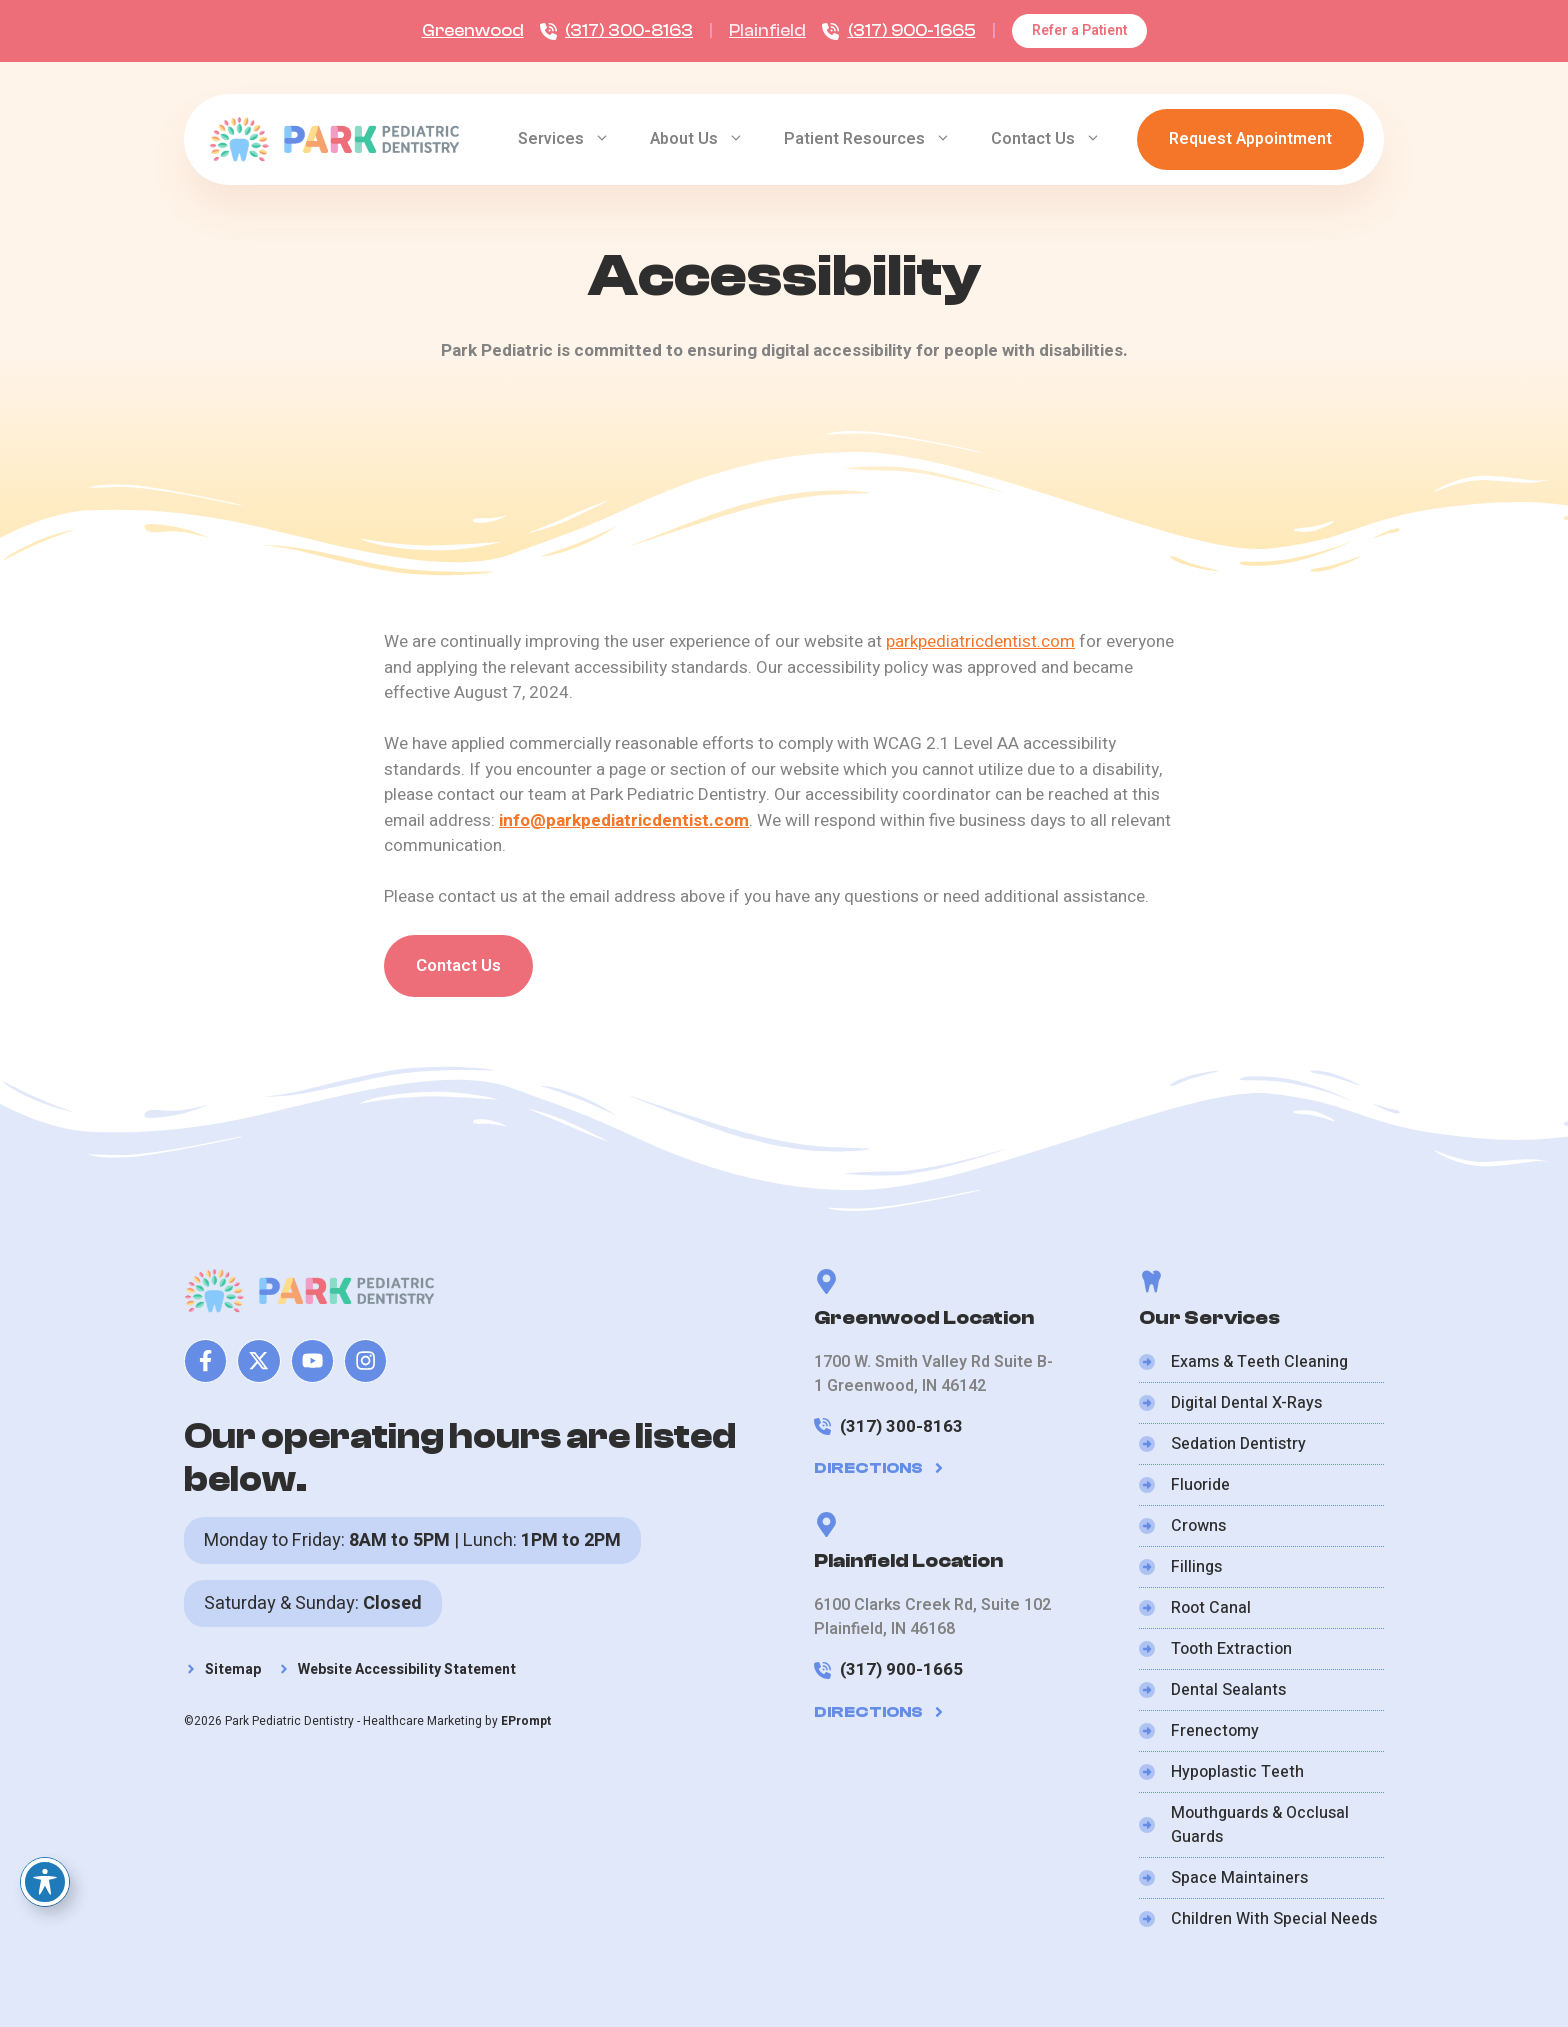 The height and width of the screenshot is (2027, 1568). Describe the element at coordinates (1211, 1608) in the screenshot. I see `Root Canal` at that location.